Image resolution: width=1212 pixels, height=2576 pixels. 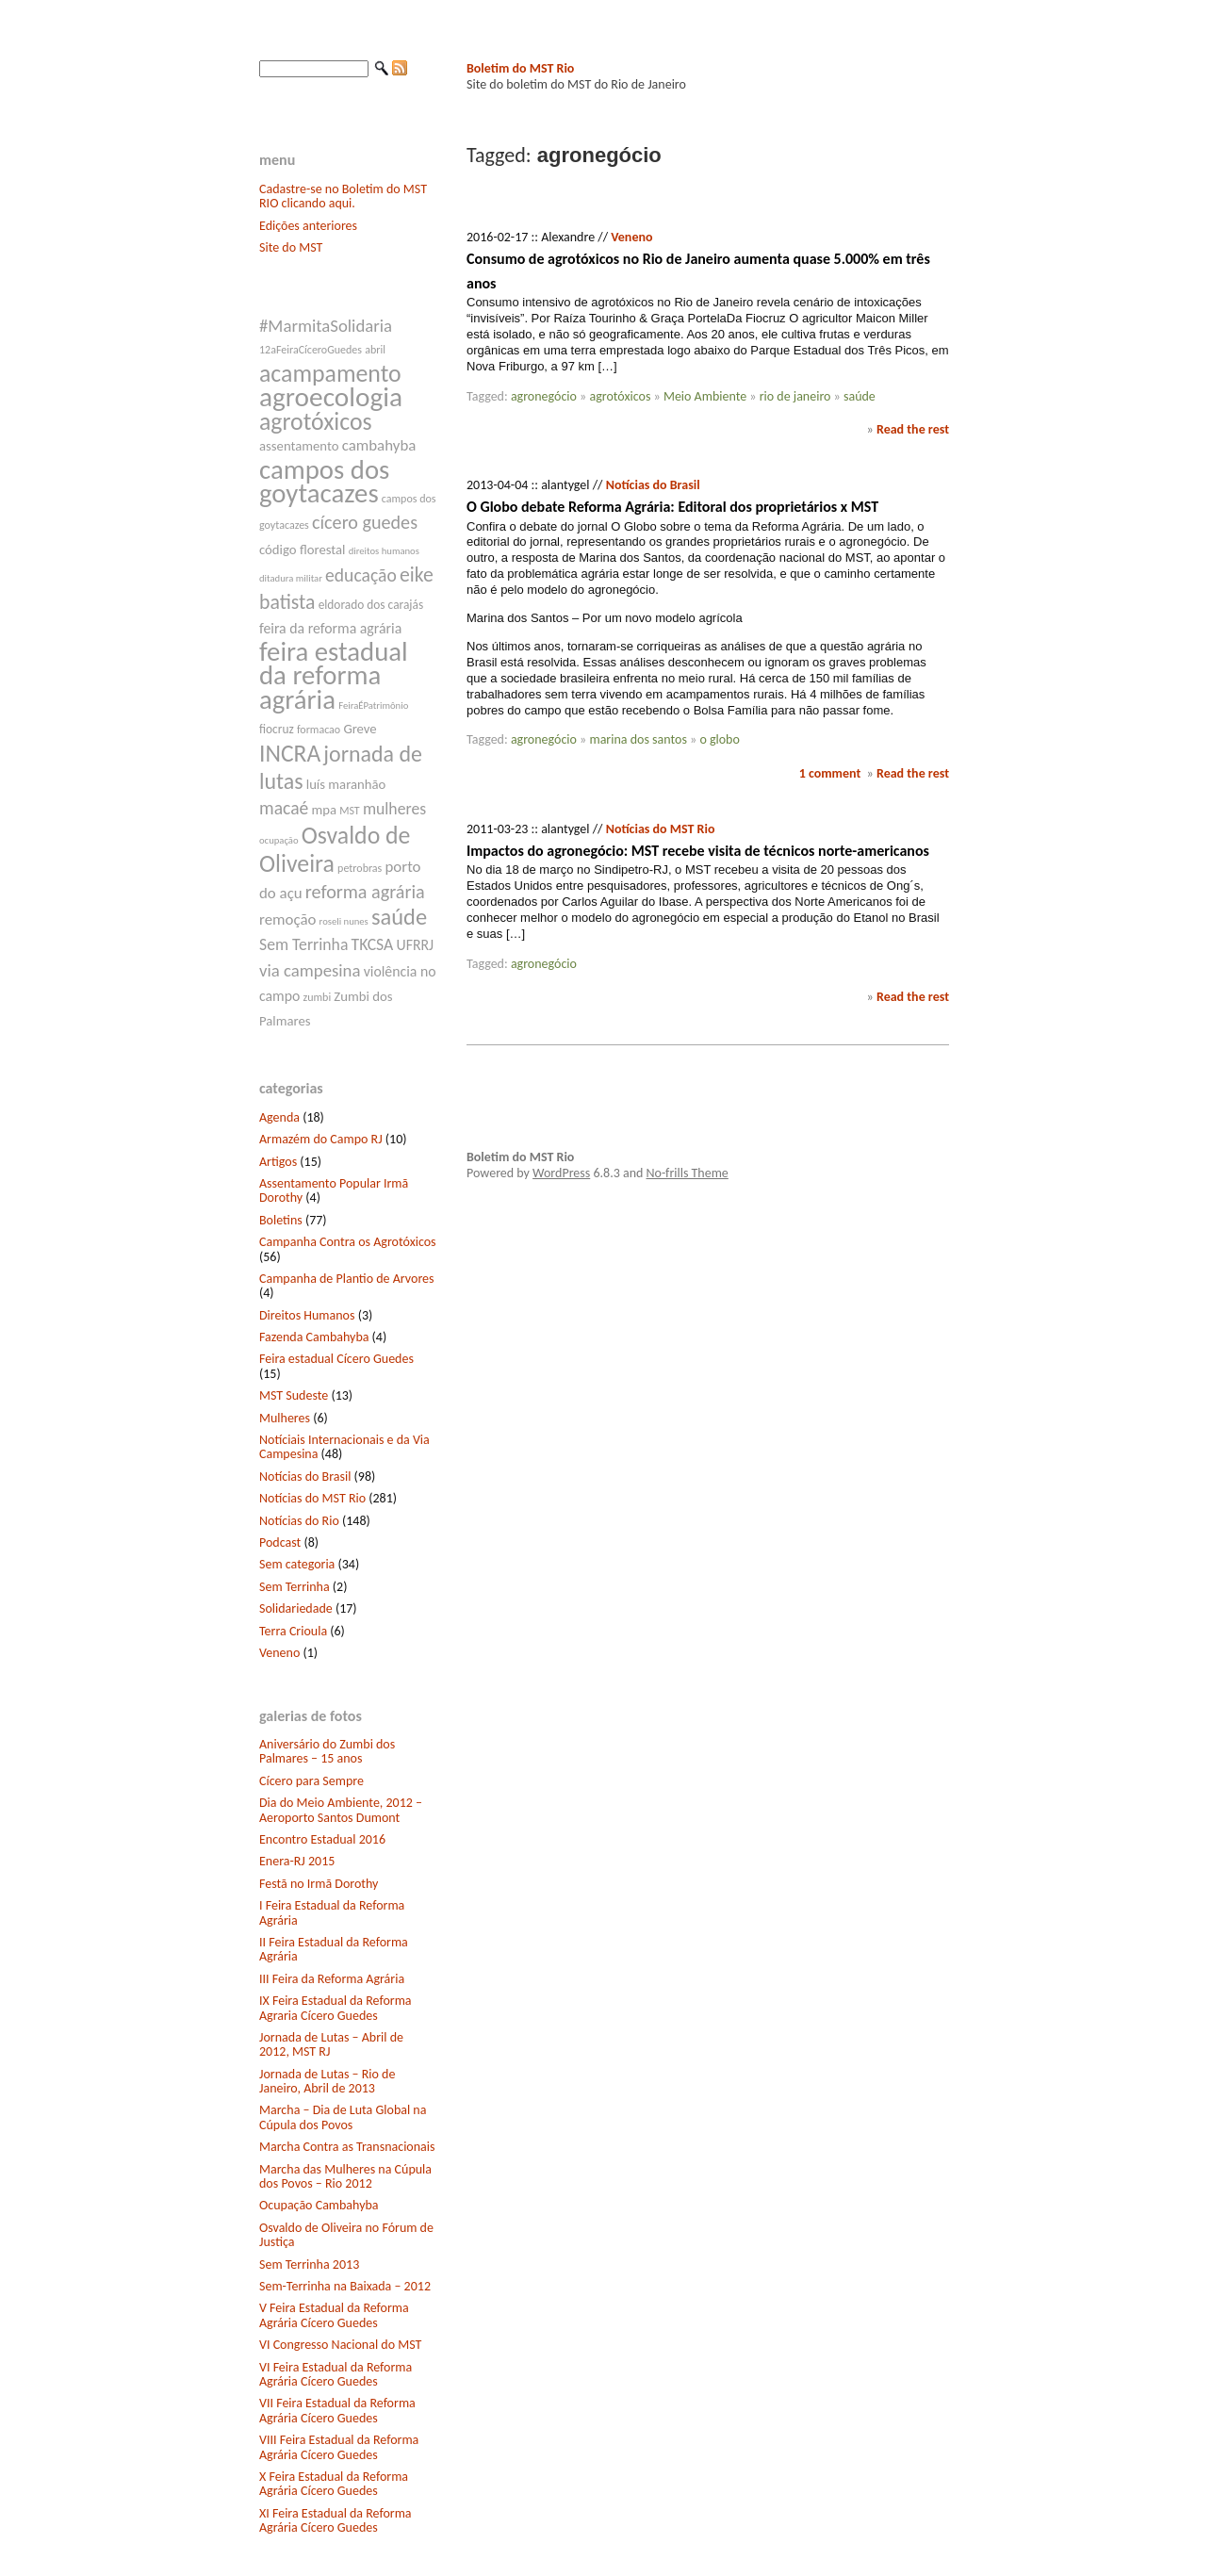 I want to click on Aniversário do Zumbi dos Palmares – 15 anos, so click(x=327, y=1751).